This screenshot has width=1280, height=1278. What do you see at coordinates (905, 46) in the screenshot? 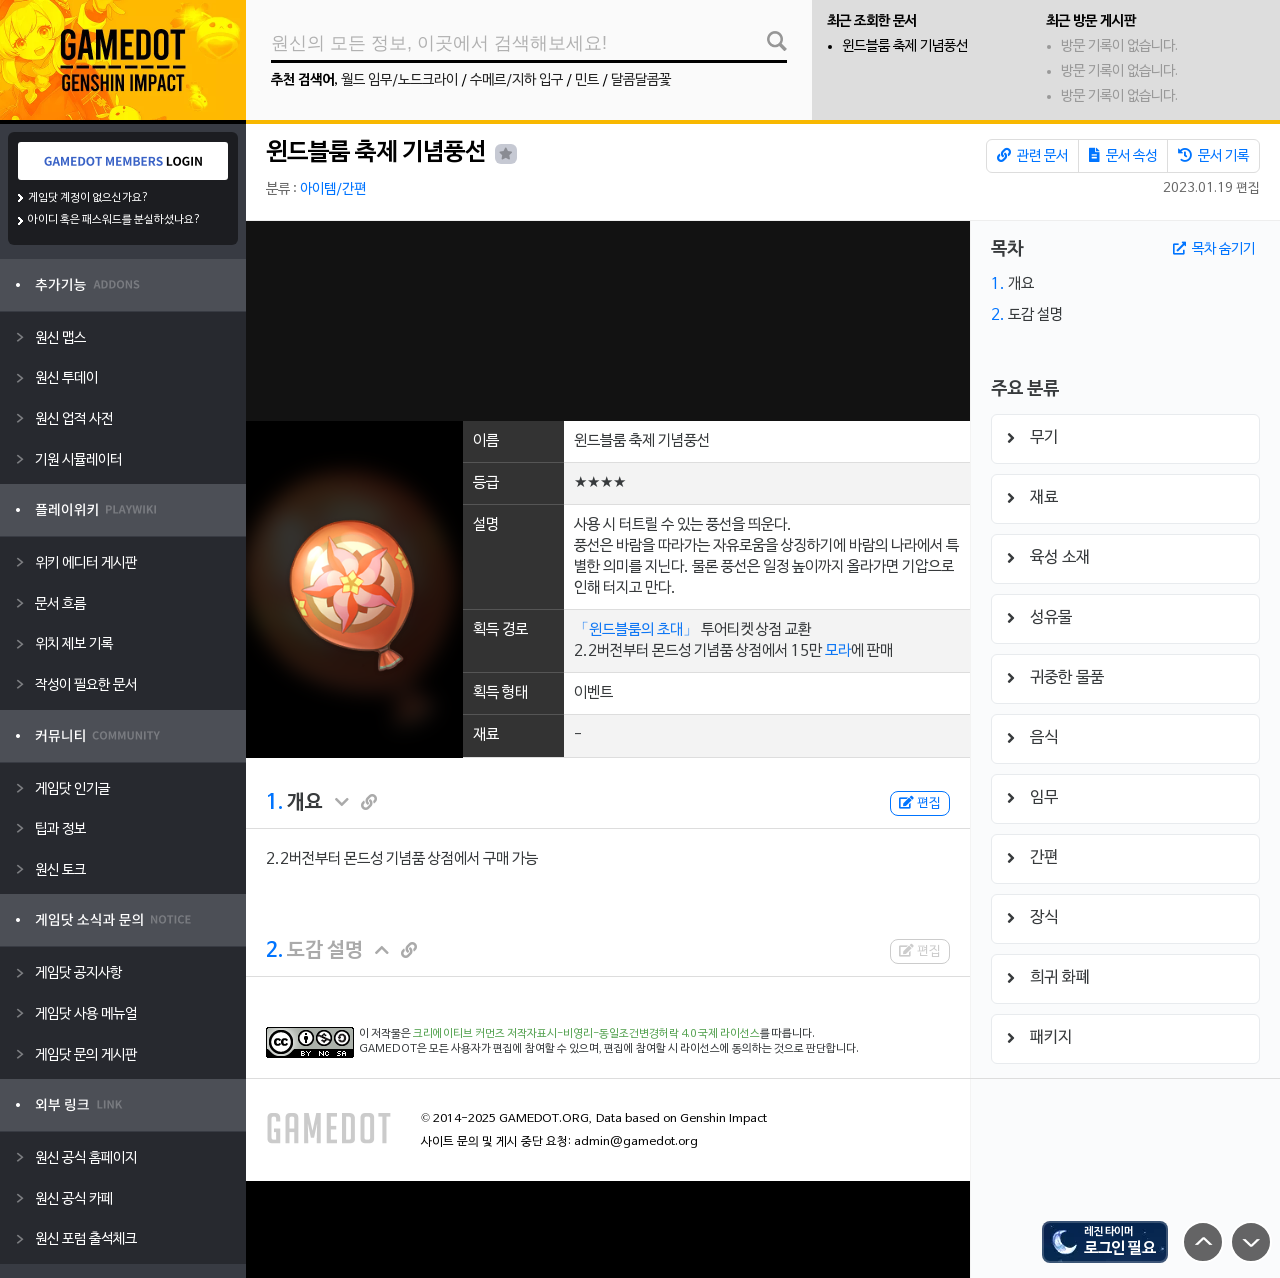
I see `윈드블룸 축제 기념풍선` at bounding box center [905, 46].